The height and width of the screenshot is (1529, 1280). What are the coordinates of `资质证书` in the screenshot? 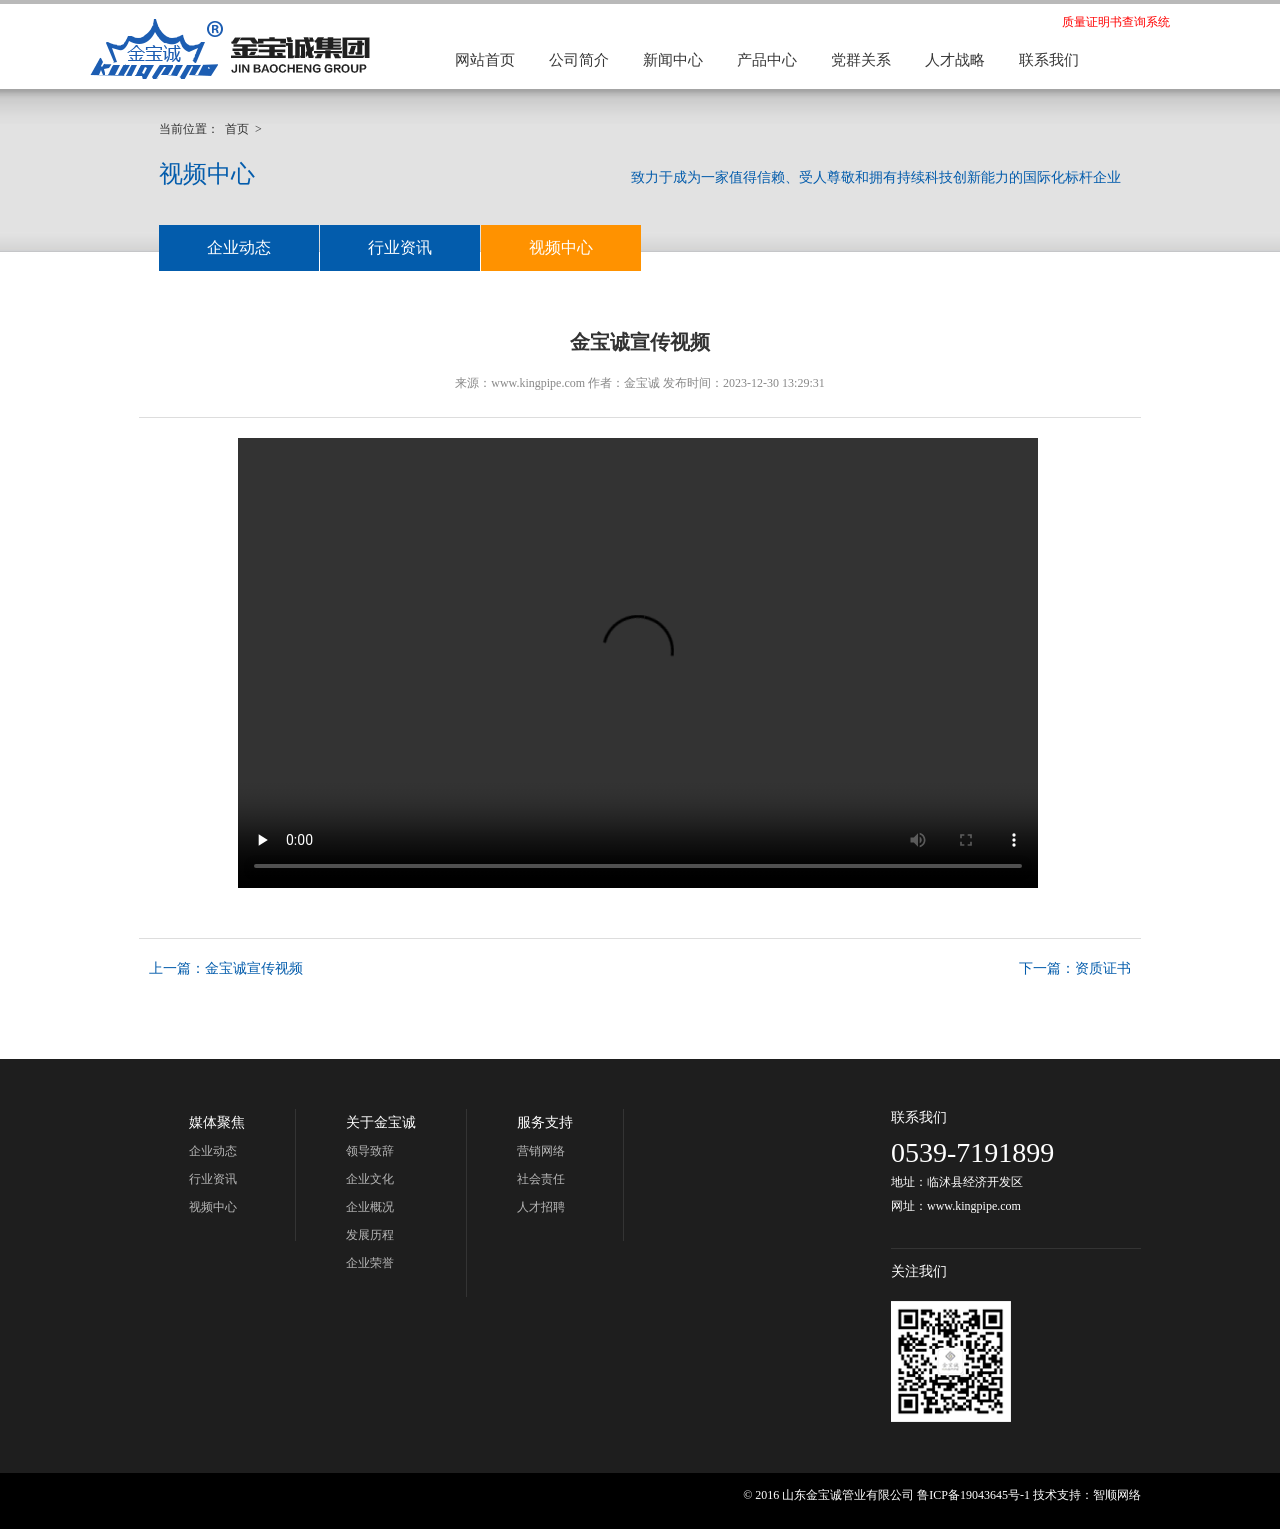 It's located at (1103, 968).